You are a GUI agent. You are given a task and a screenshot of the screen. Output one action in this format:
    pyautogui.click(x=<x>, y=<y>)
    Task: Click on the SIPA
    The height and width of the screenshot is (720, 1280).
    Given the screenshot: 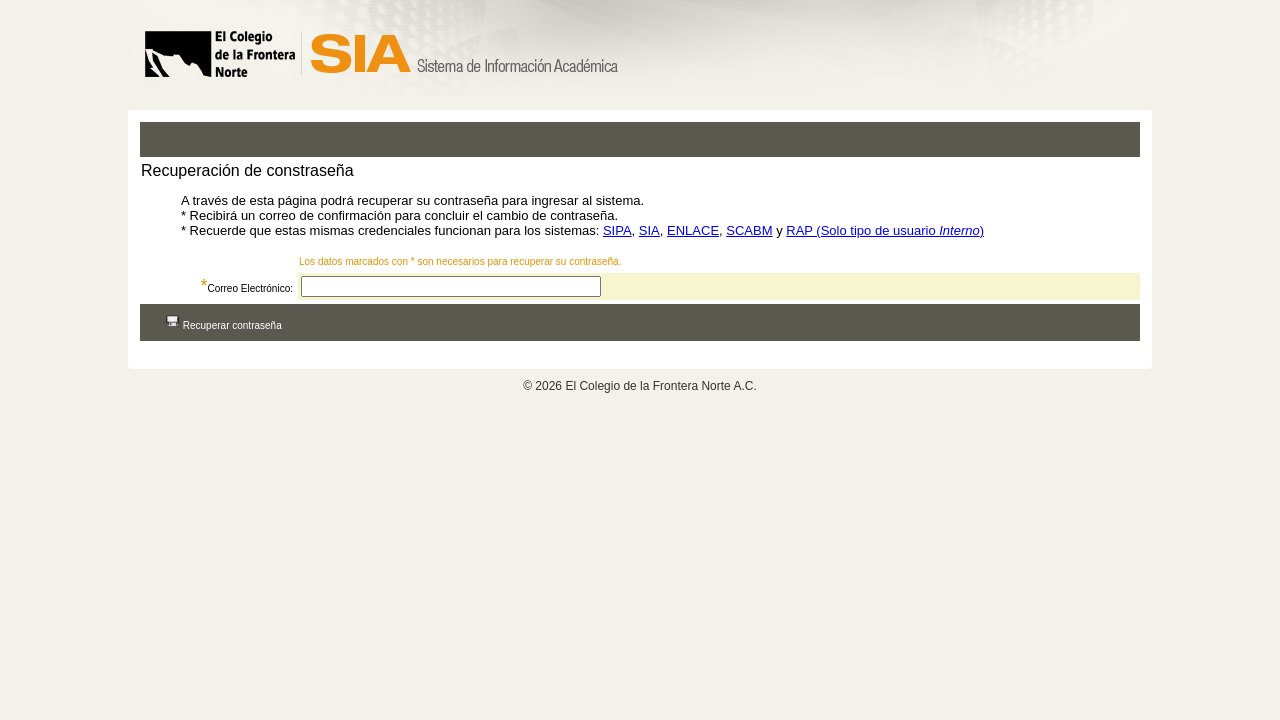 What is the action you would take?
    pyautogui.click(x=617, y=230)
    